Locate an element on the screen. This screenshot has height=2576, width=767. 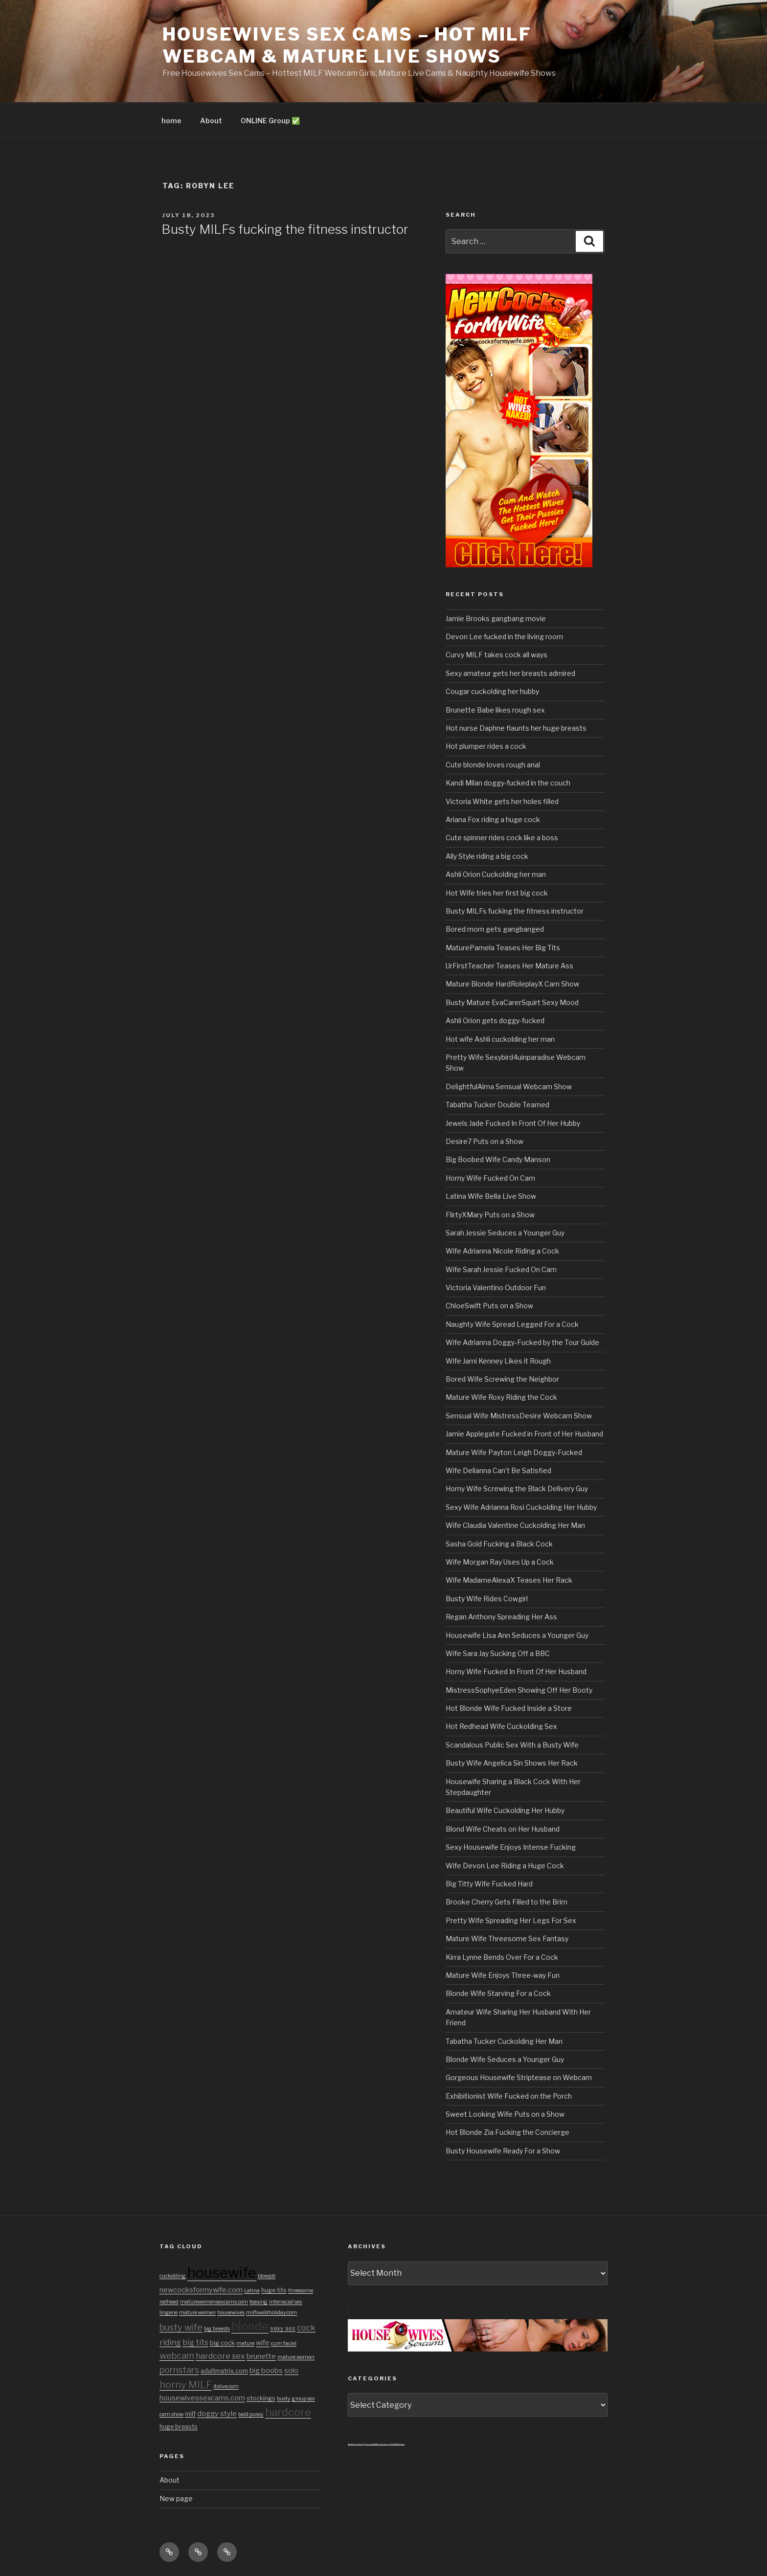
Mature Wife Enjoys Three-way Fun is located at coordinates (503, 1975).